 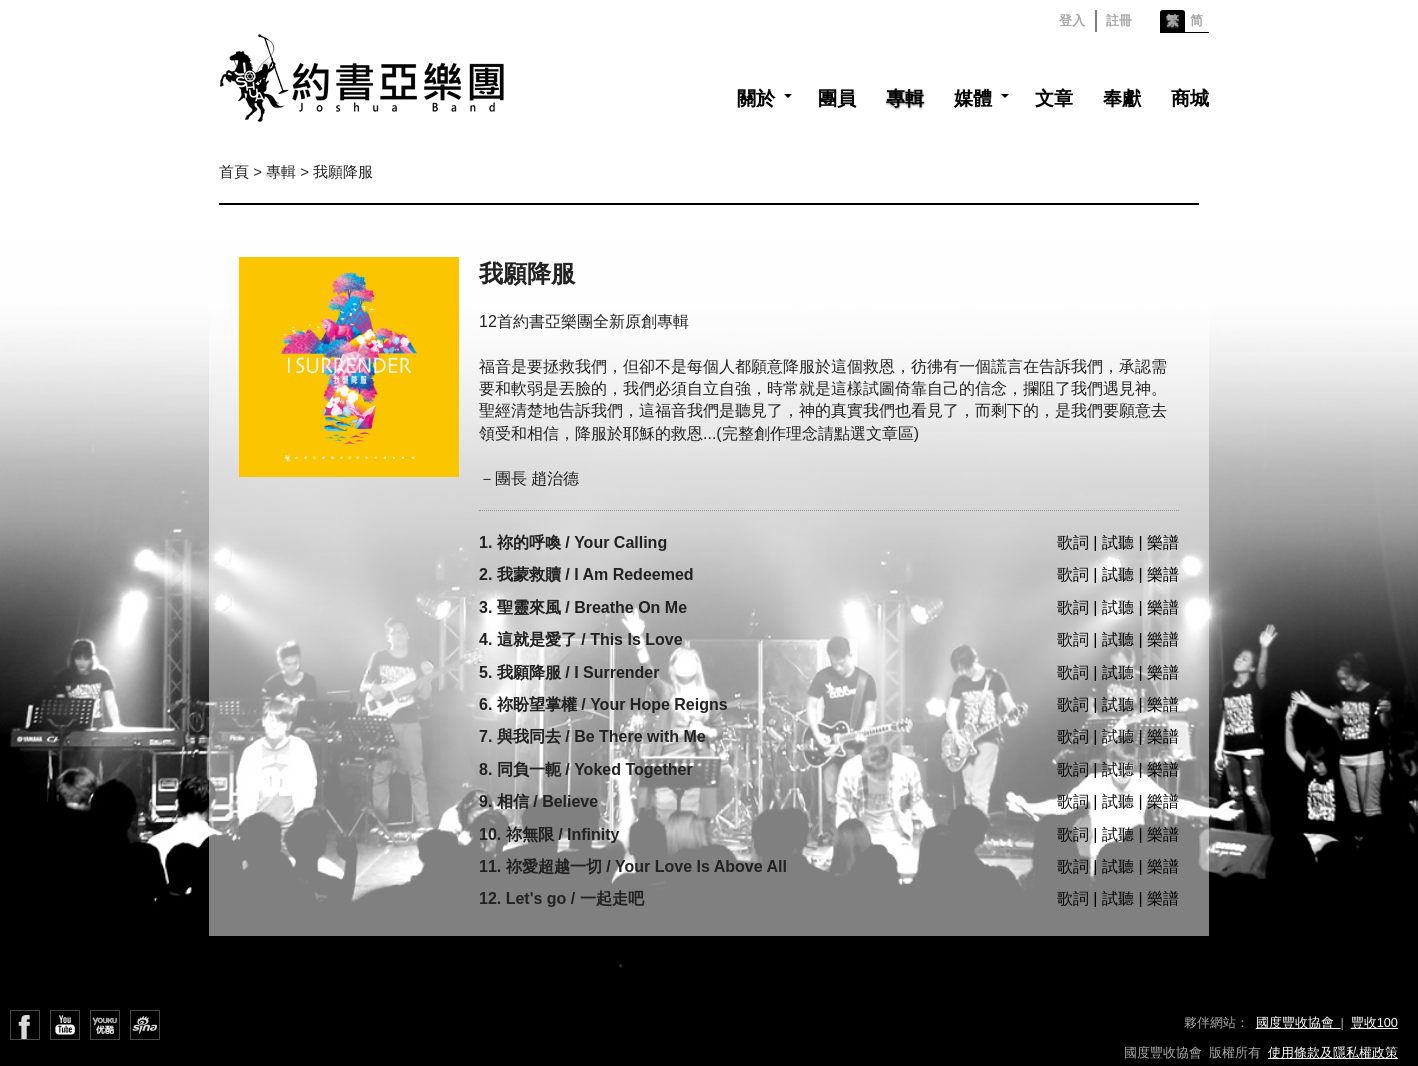 What do you see at coordinates (1072, 20) in the screenshot?
I see `登入` at bounding box center [1072, 20].